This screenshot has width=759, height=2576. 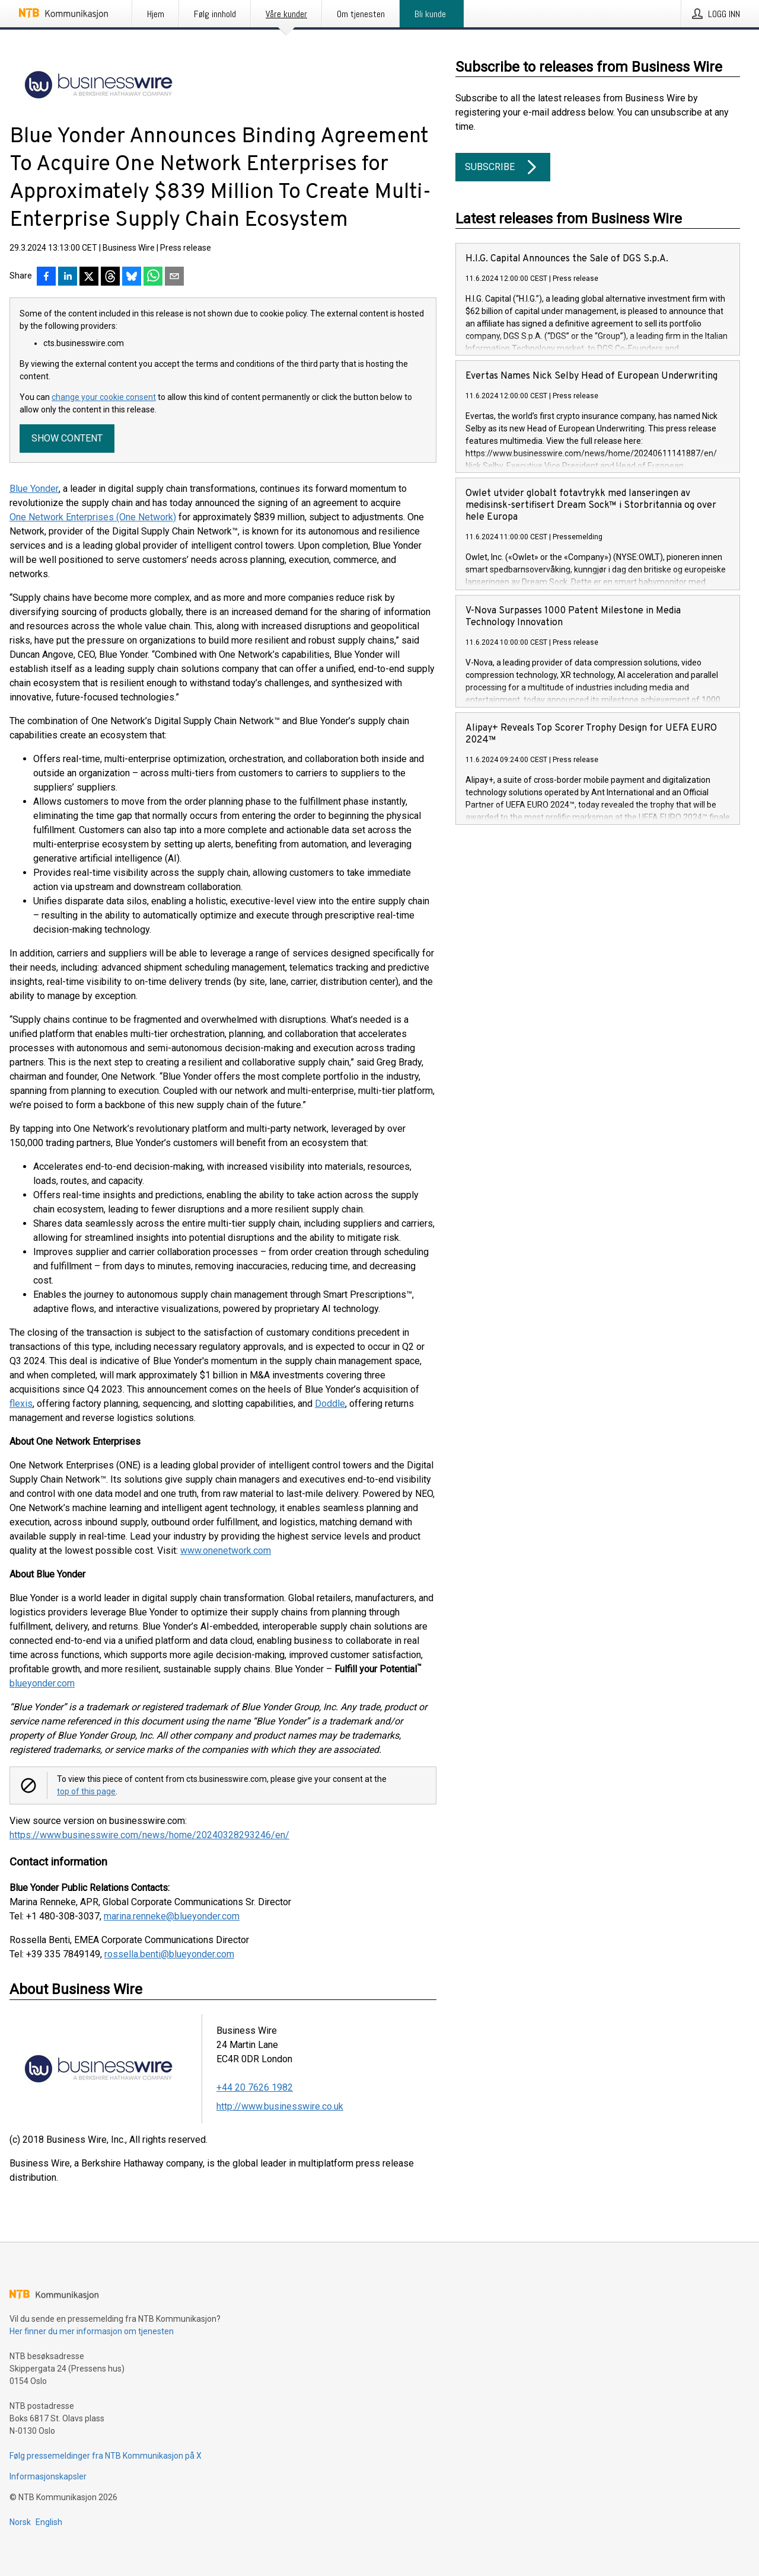 What do you see at coordinates (104, 397) in the screenshot?
I see `change your cookie consent` at bounding box center [104, 397].